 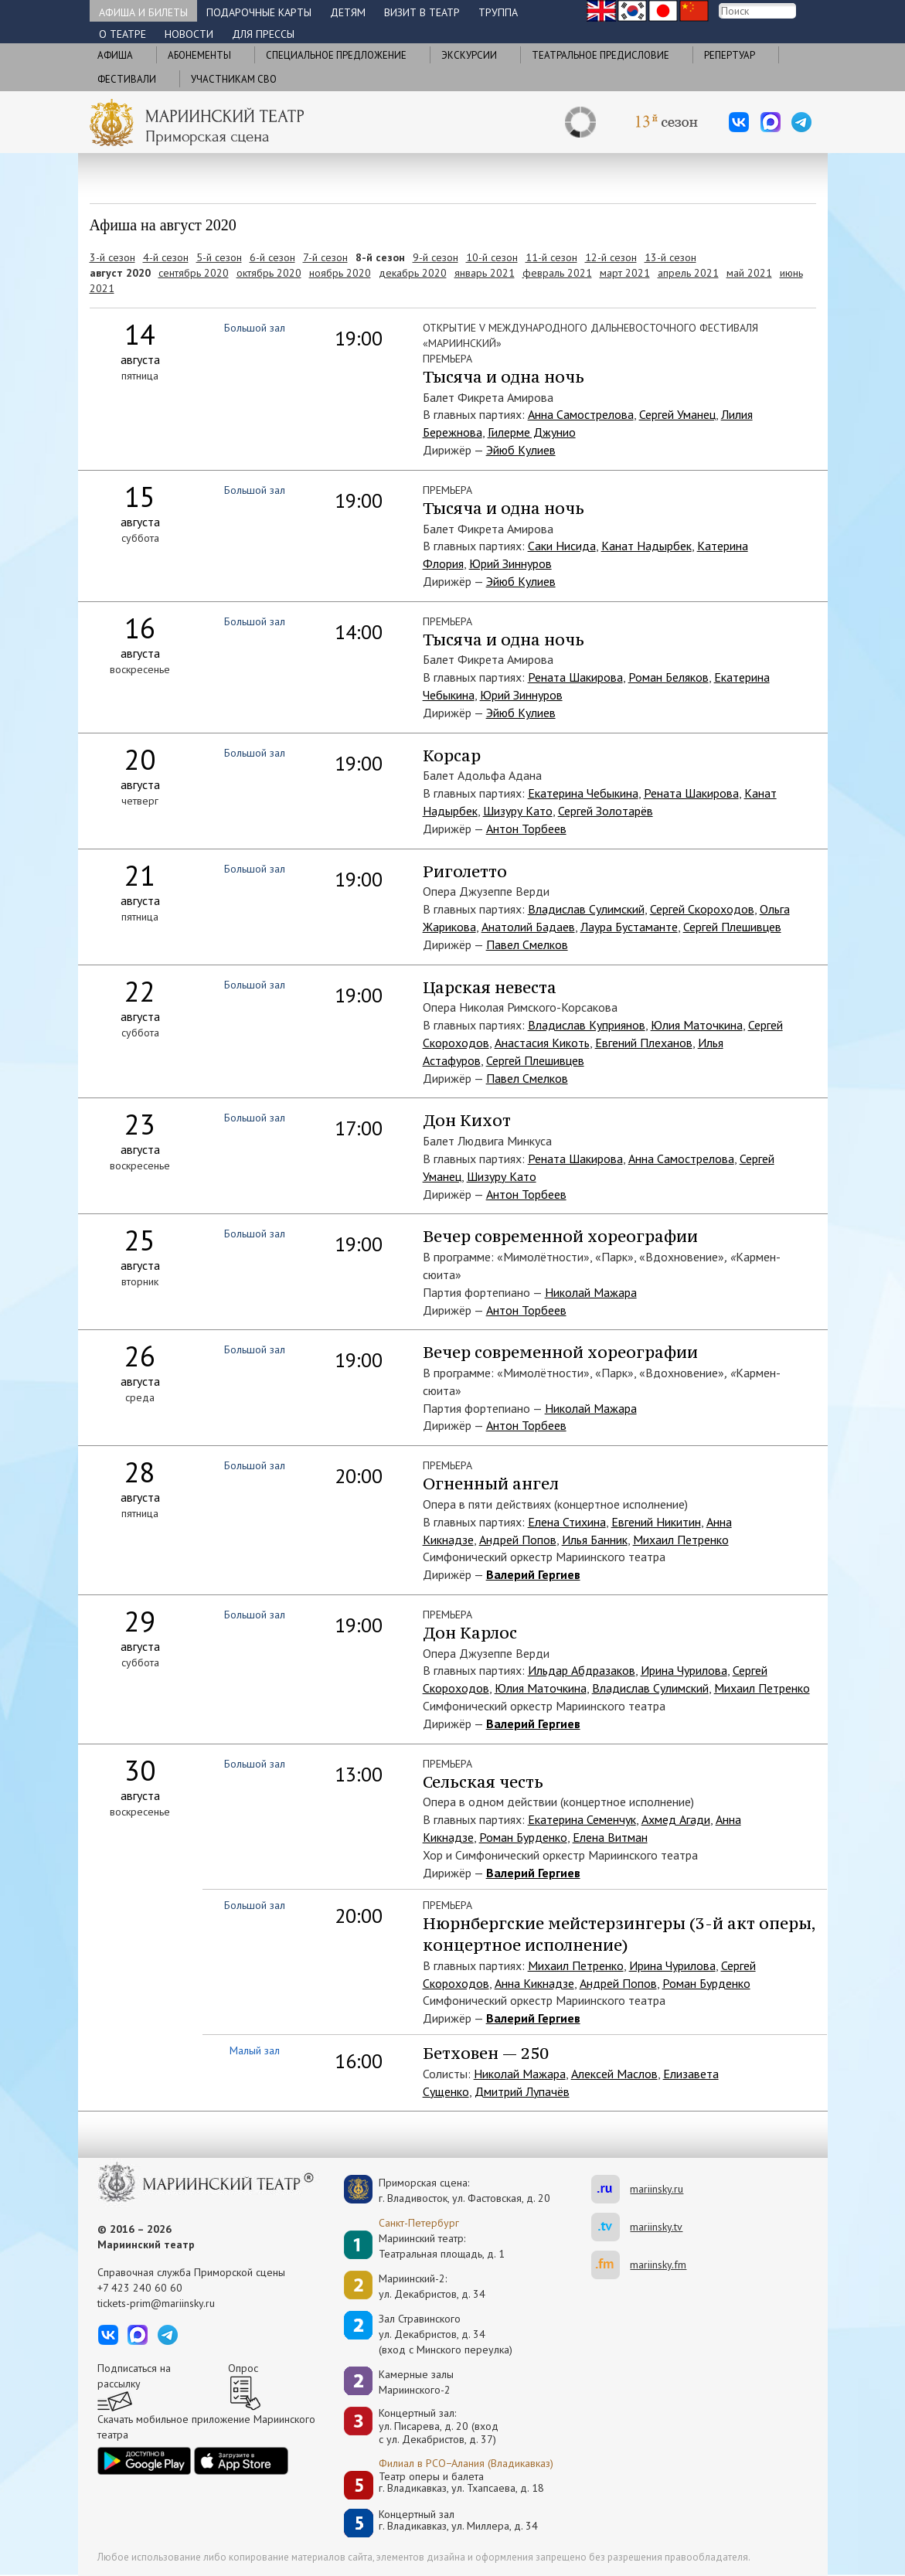 I want to click on Ильдар Абдразаков, so click(x=581, y=1670).